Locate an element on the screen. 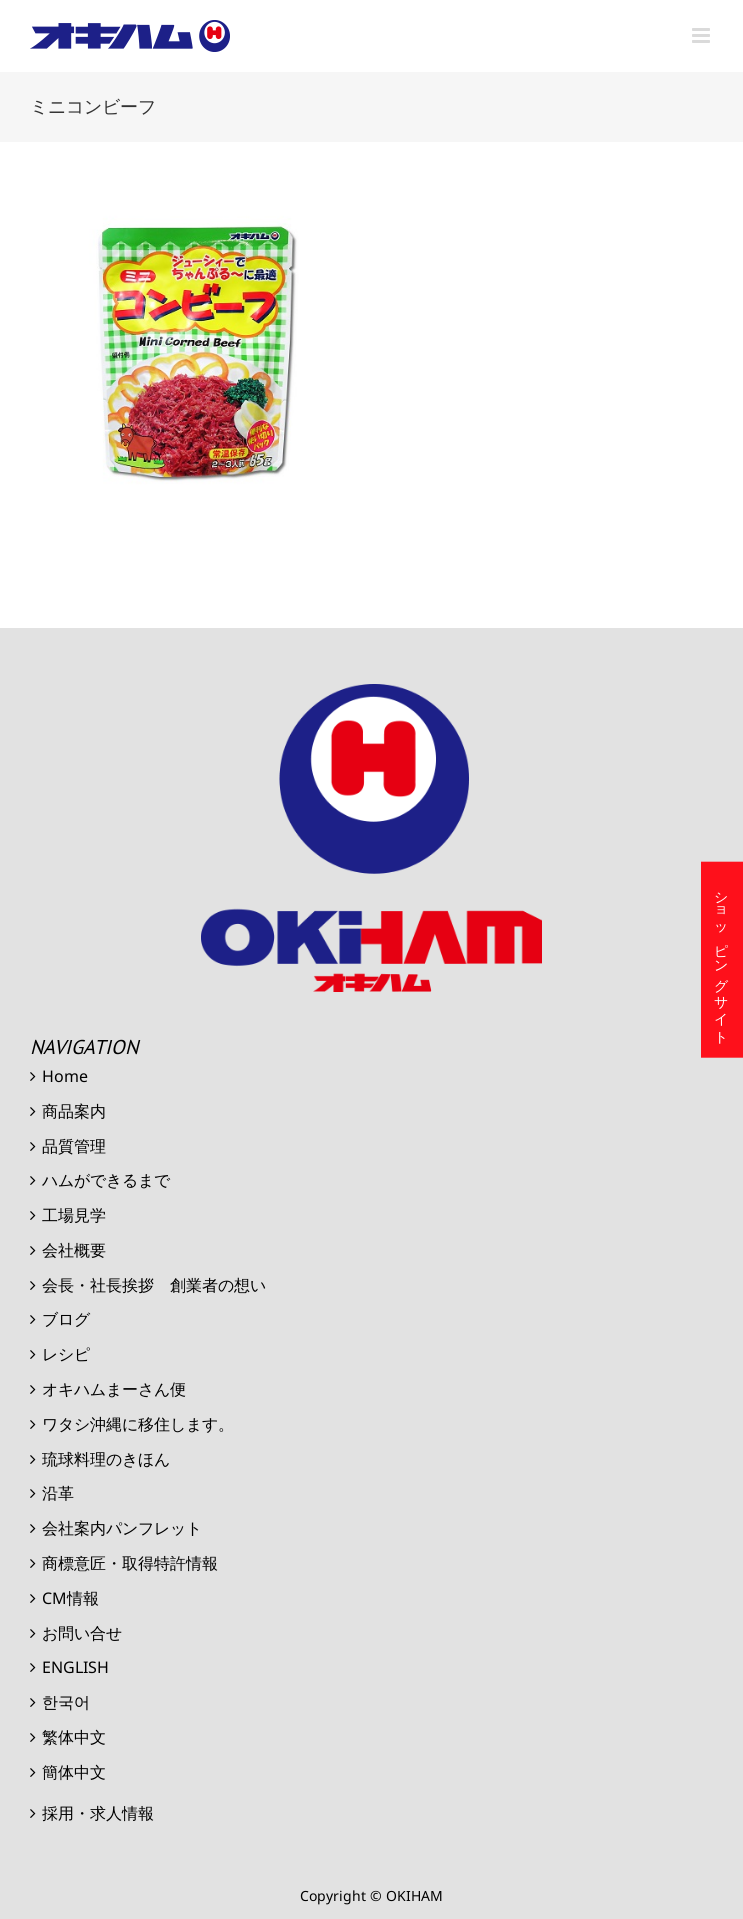 Image resolution: width=743 pixels, height=1919 pixels. 会社案内パンフレット is located at coordinates (122, 1528).